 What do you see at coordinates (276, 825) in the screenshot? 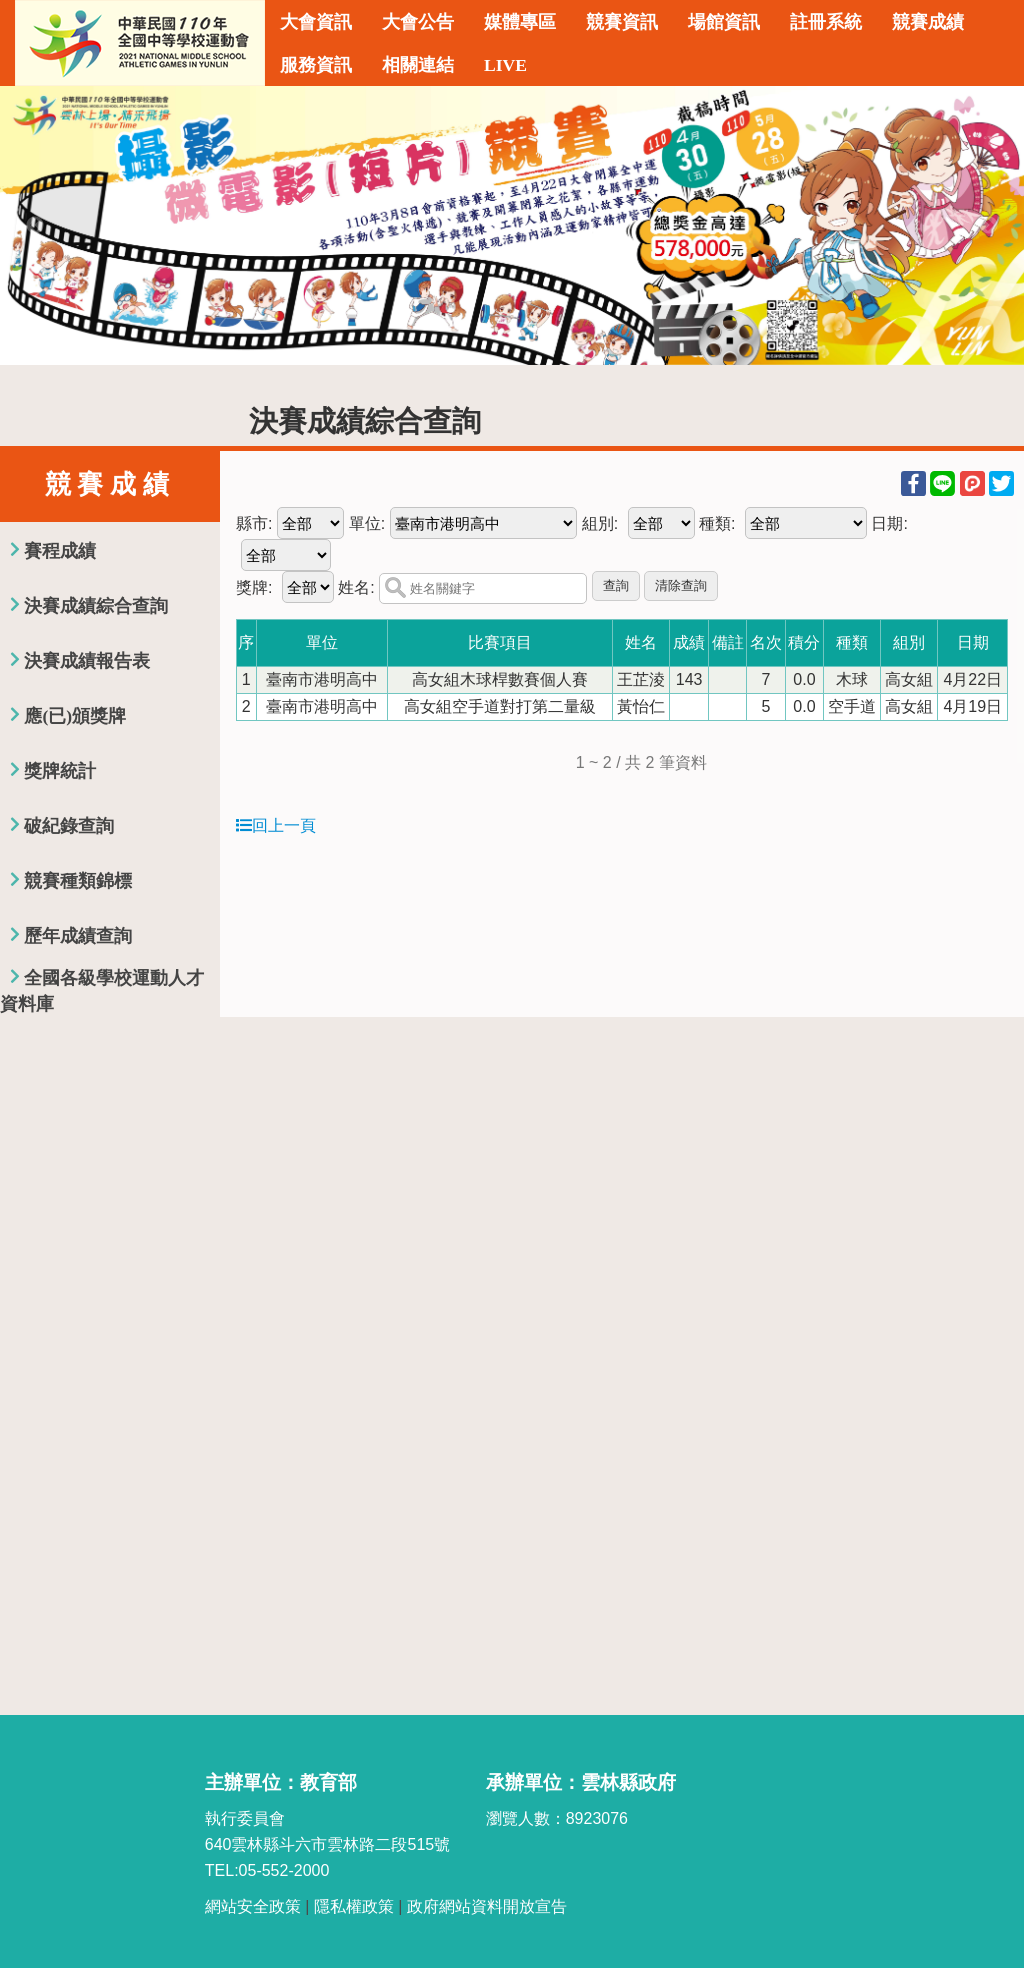
I see `回上一頁` at bounding box center [276, 825].